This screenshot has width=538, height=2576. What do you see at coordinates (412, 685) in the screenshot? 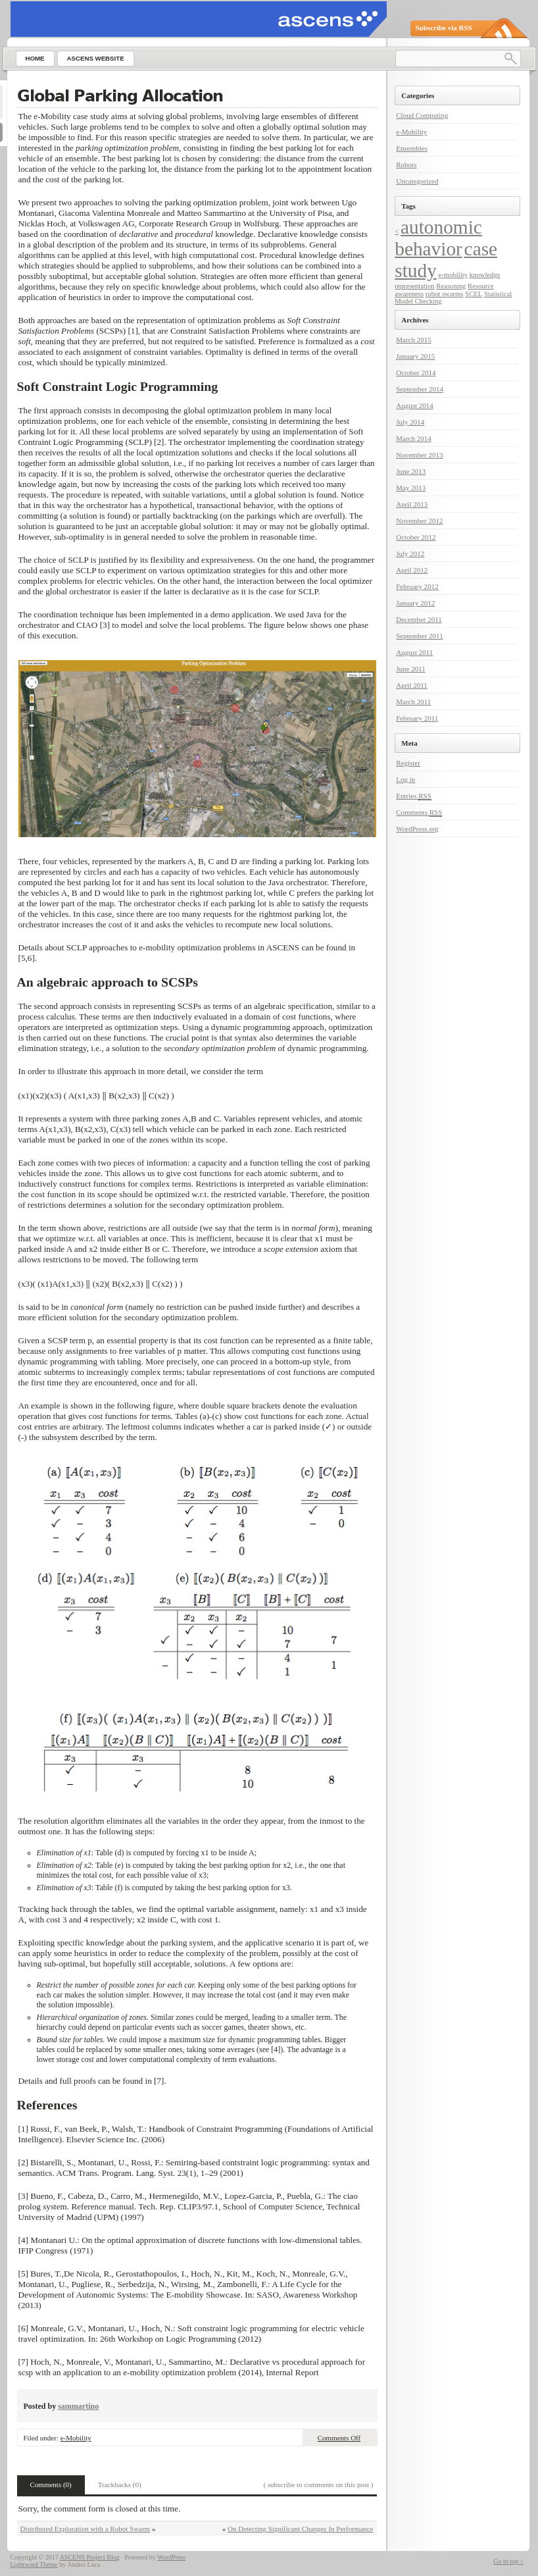
I see `April 2011` at bounding box center [412, 685].